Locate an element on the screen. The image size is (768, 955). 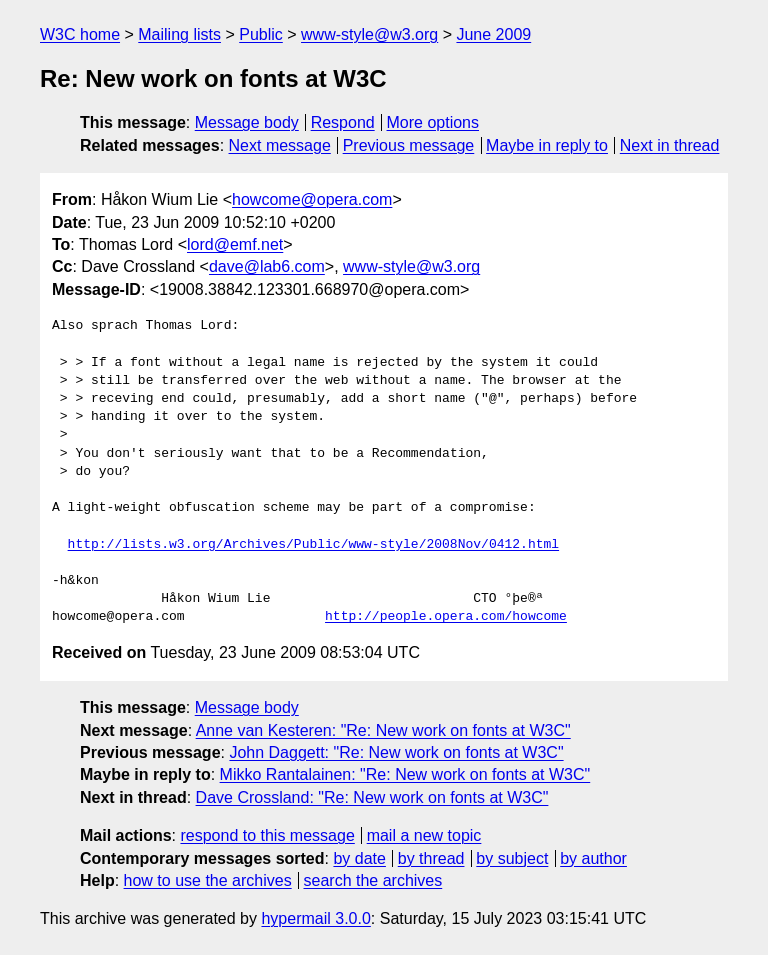
www-style@w3.org is located at coordinates (369, 34).